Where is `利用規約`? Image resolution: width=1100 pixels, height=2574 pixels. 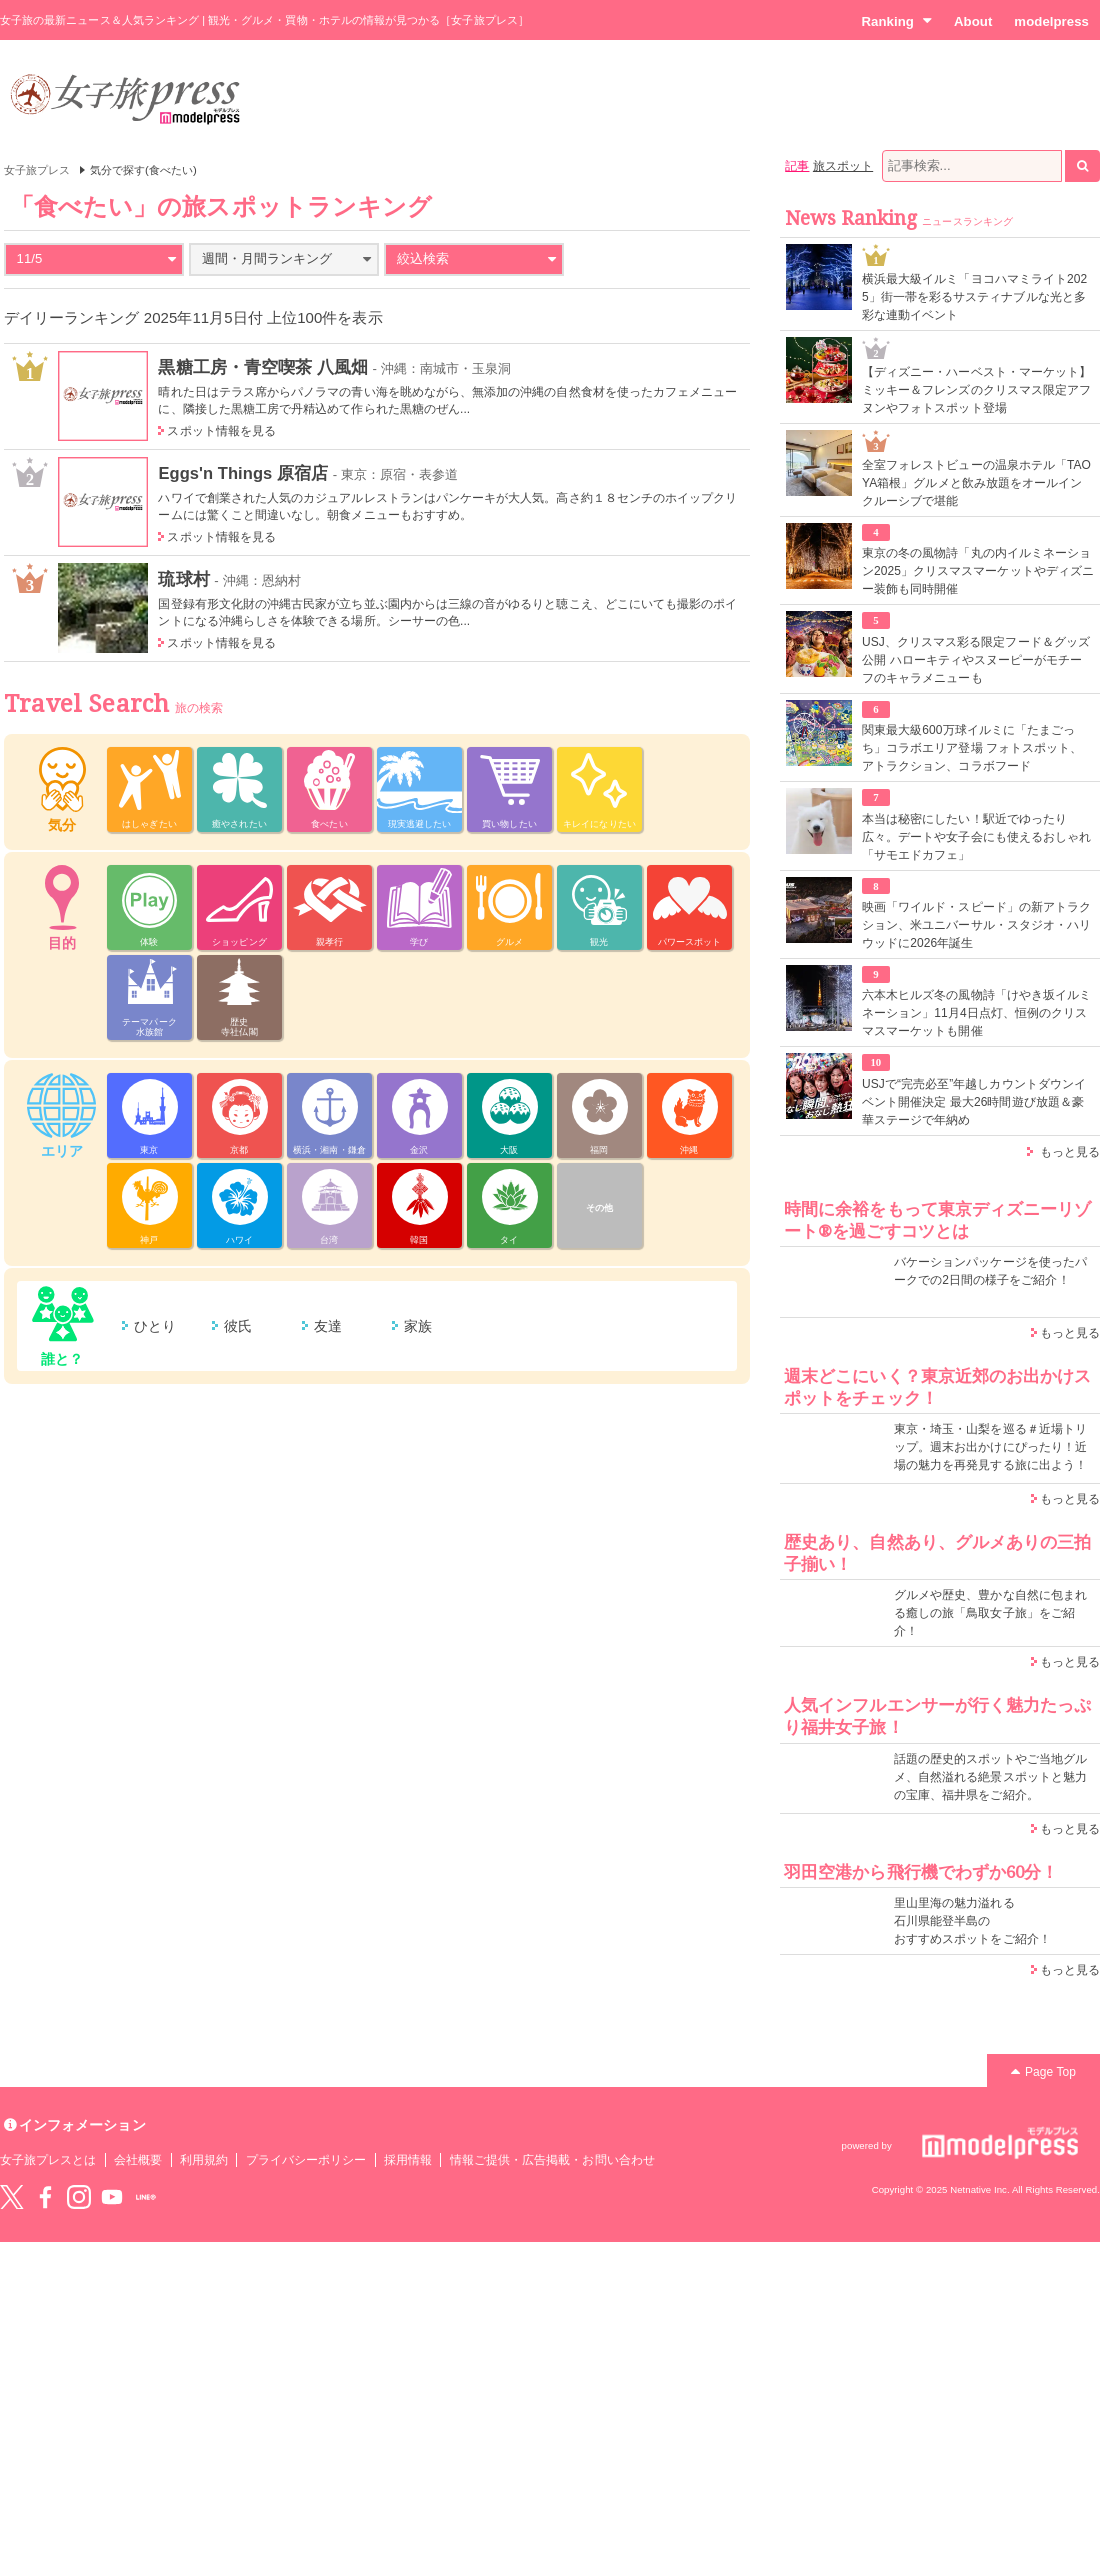
利用規約 is located at coordinates (204, 2160).